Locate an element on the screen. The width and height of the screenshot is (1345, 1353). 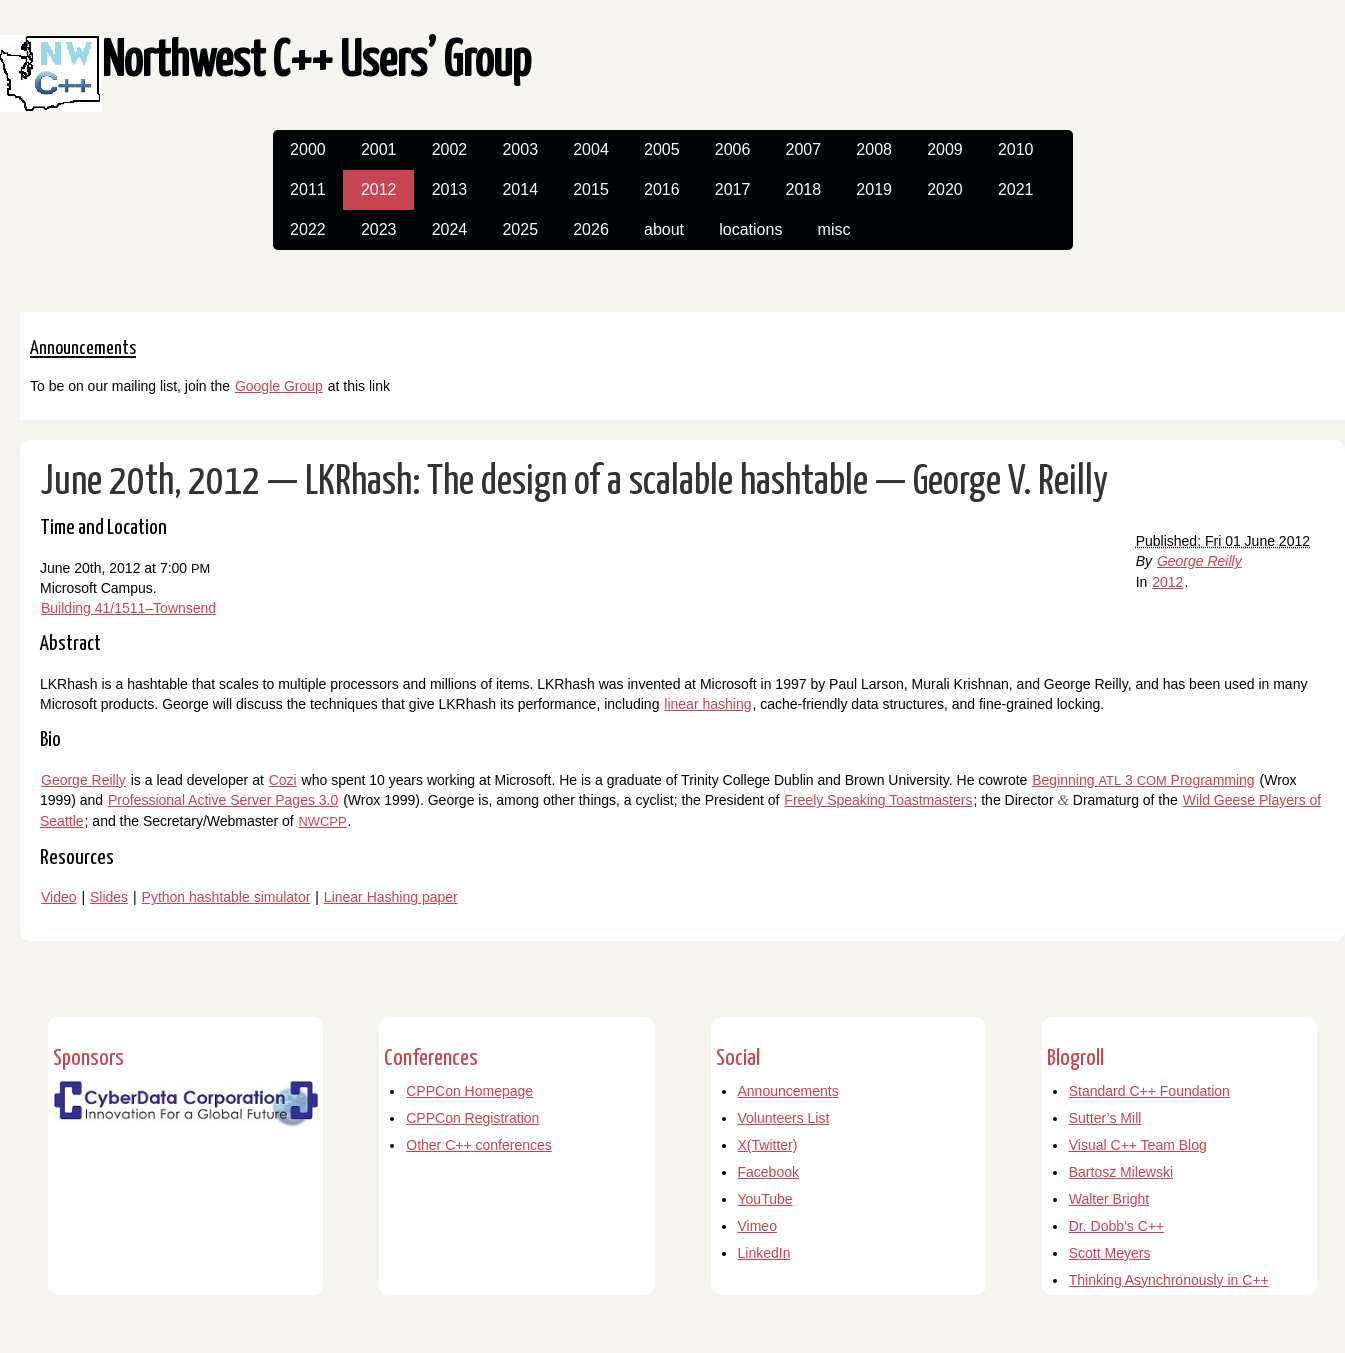
Other C++ conferences is located at coordinates (479, 1145).